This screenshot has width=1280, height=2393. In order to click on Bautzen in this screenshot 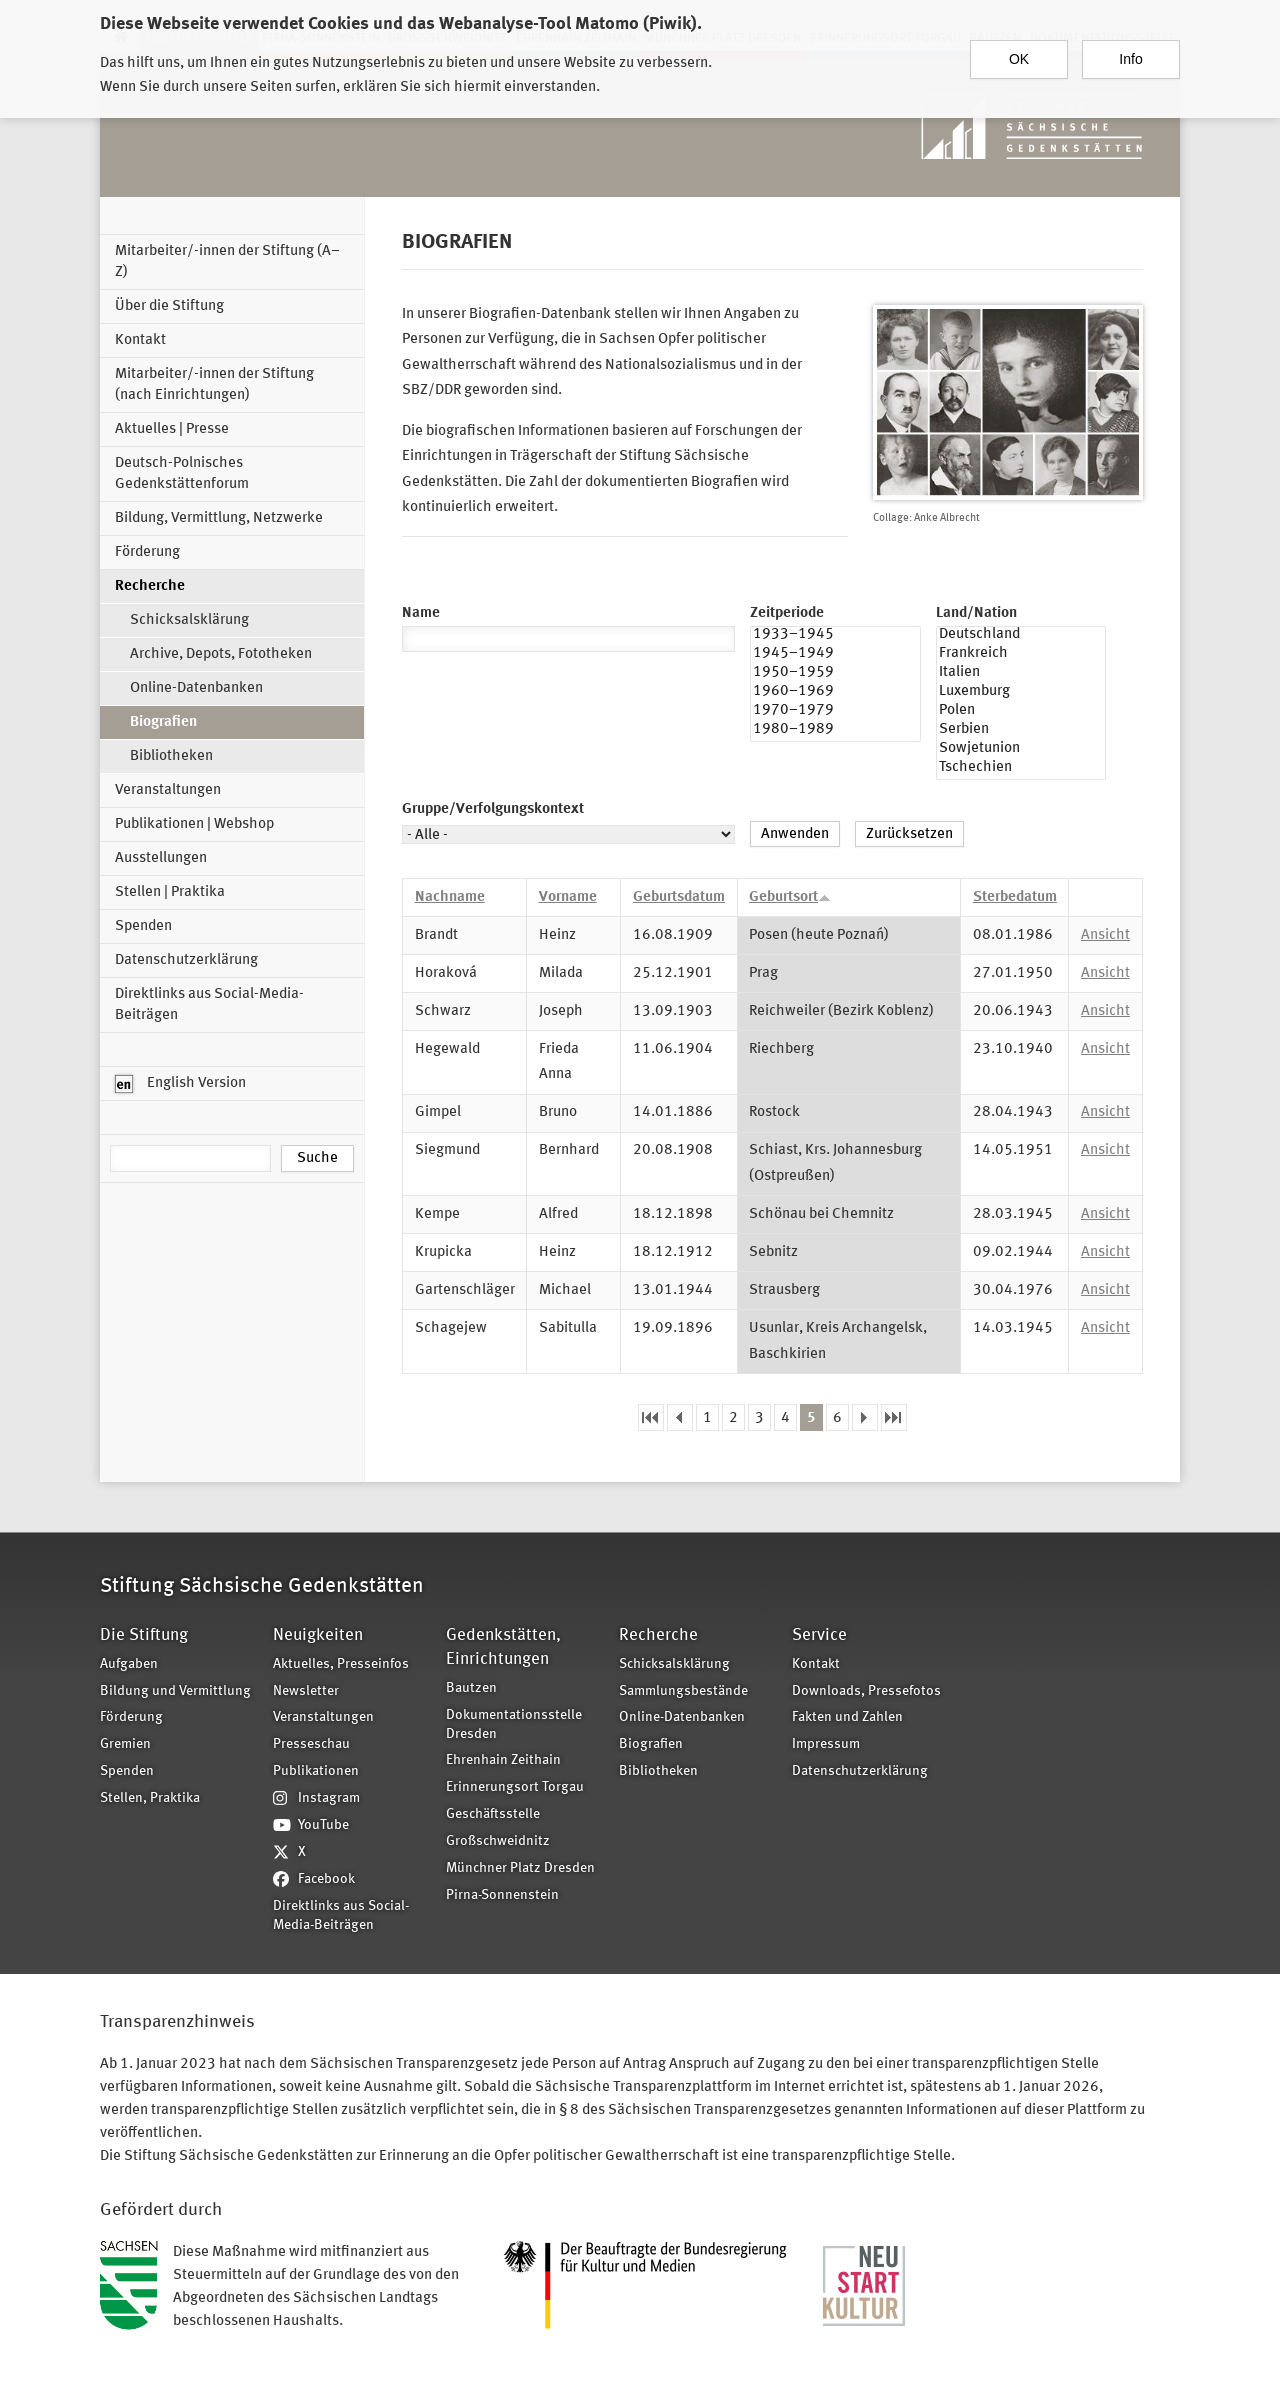, I will do `click(471, 1688)`.